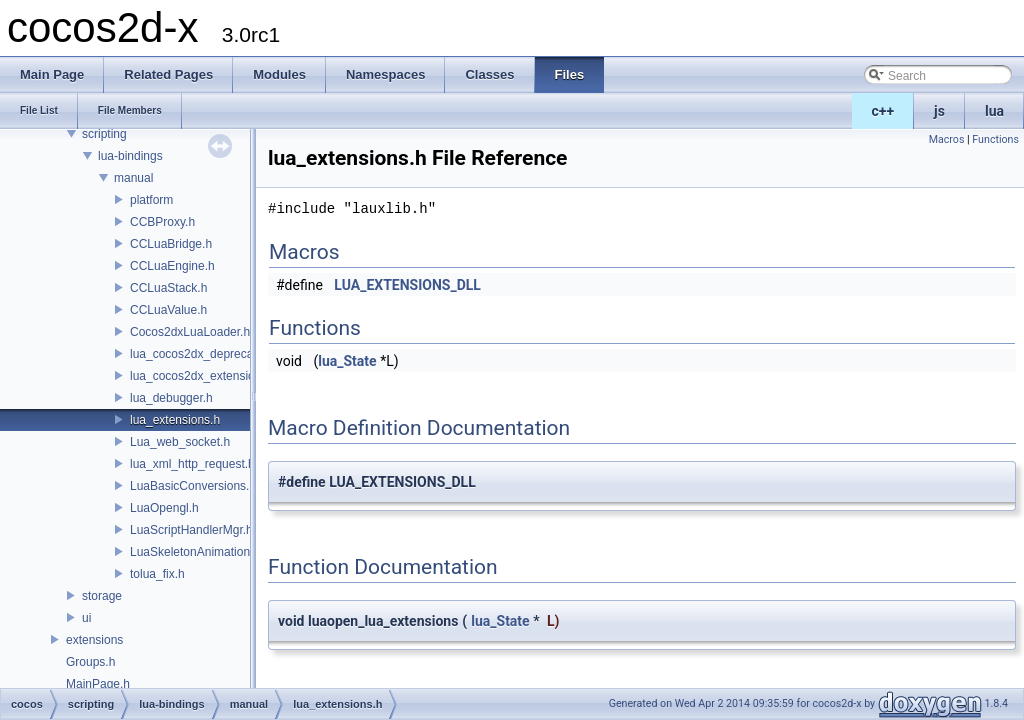 The image size is (1024, 720). I want to click on extensions, so click(94, 640).